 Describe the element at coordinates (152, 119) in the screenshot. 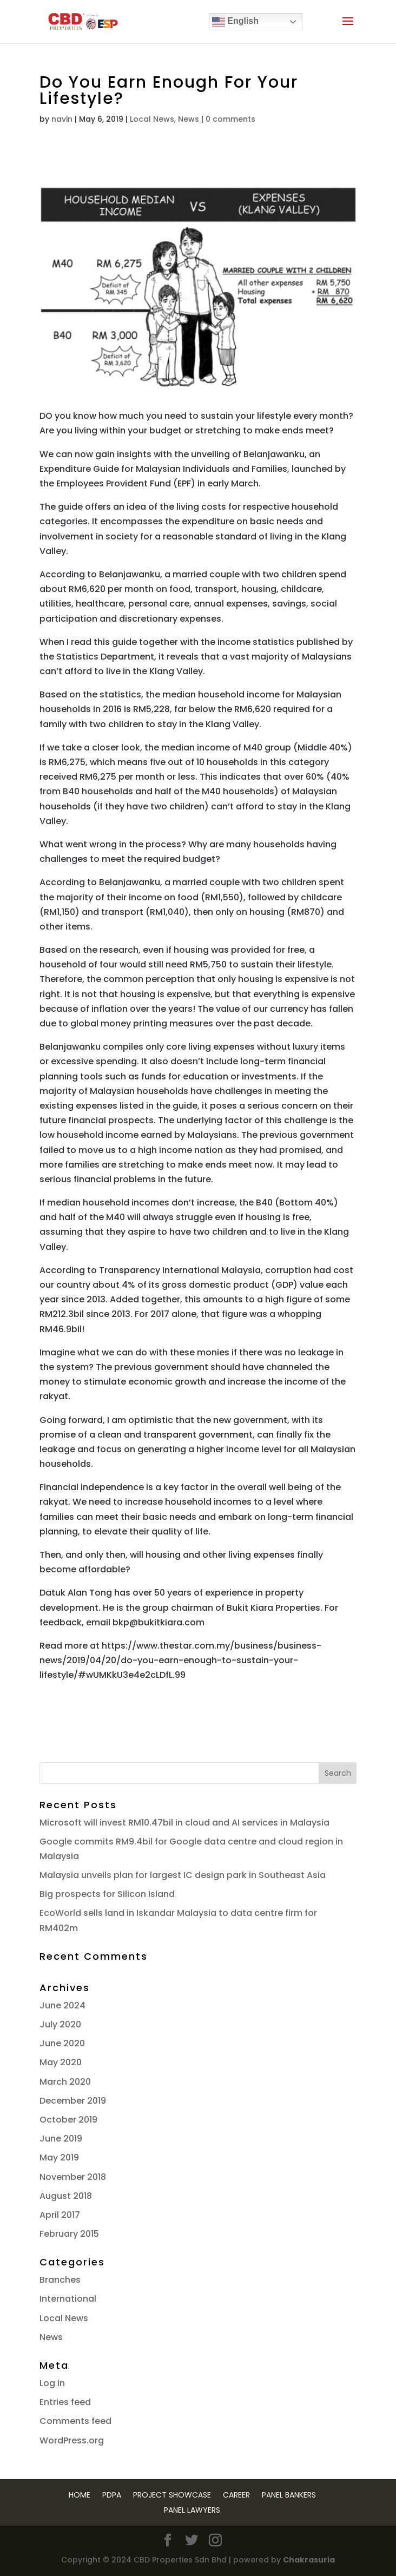

I see `Local News` at that location.